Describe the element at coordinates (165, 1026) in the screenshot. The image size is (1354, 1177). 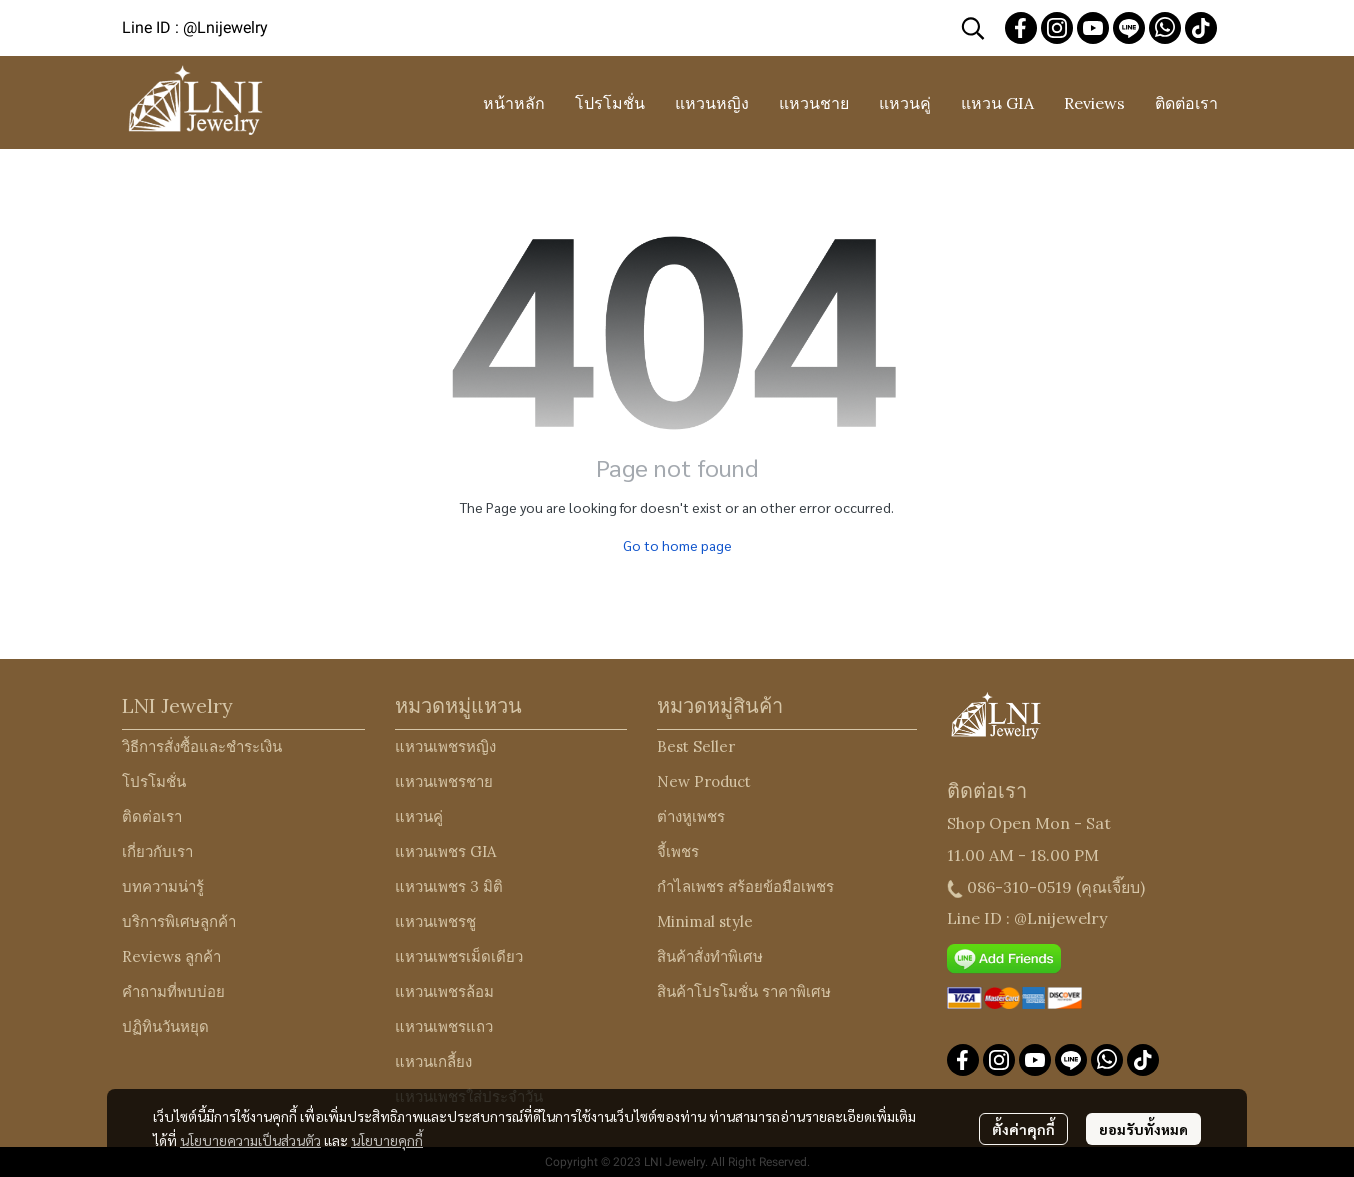
I see `ปฏิทินวันหยุด` at that location.